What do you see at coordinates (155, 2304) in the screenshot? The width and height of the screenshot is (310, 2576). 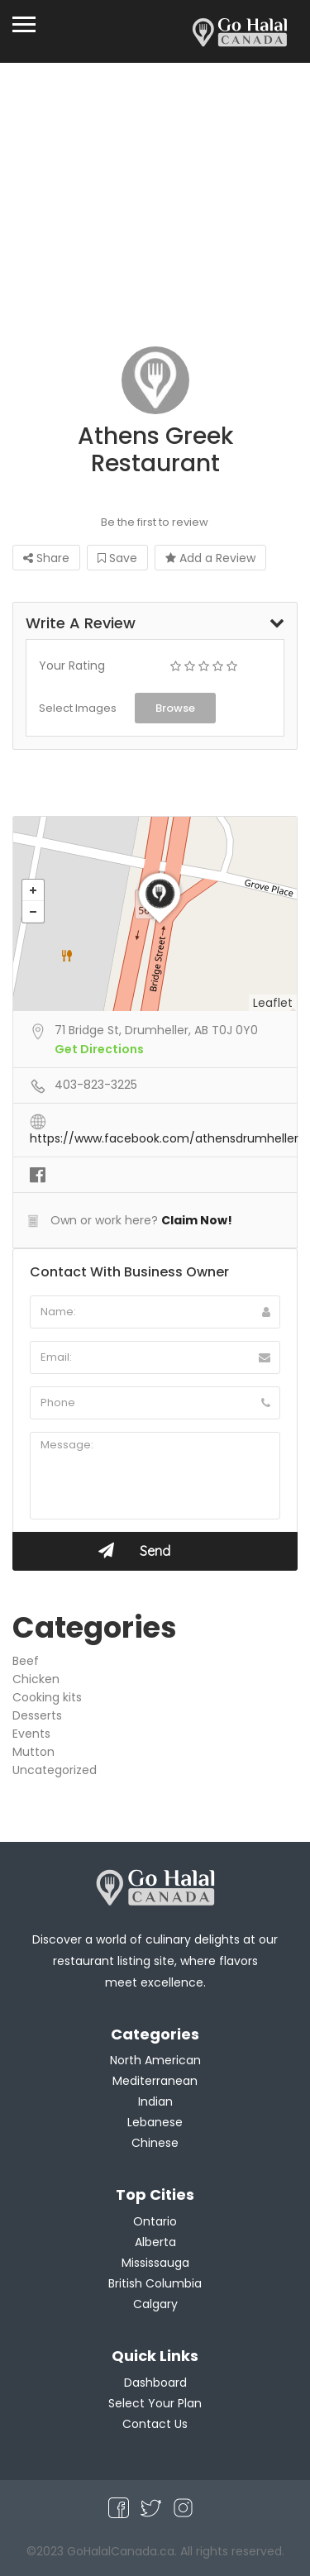 I see `Calgary` at bounding box center [155, 2304].